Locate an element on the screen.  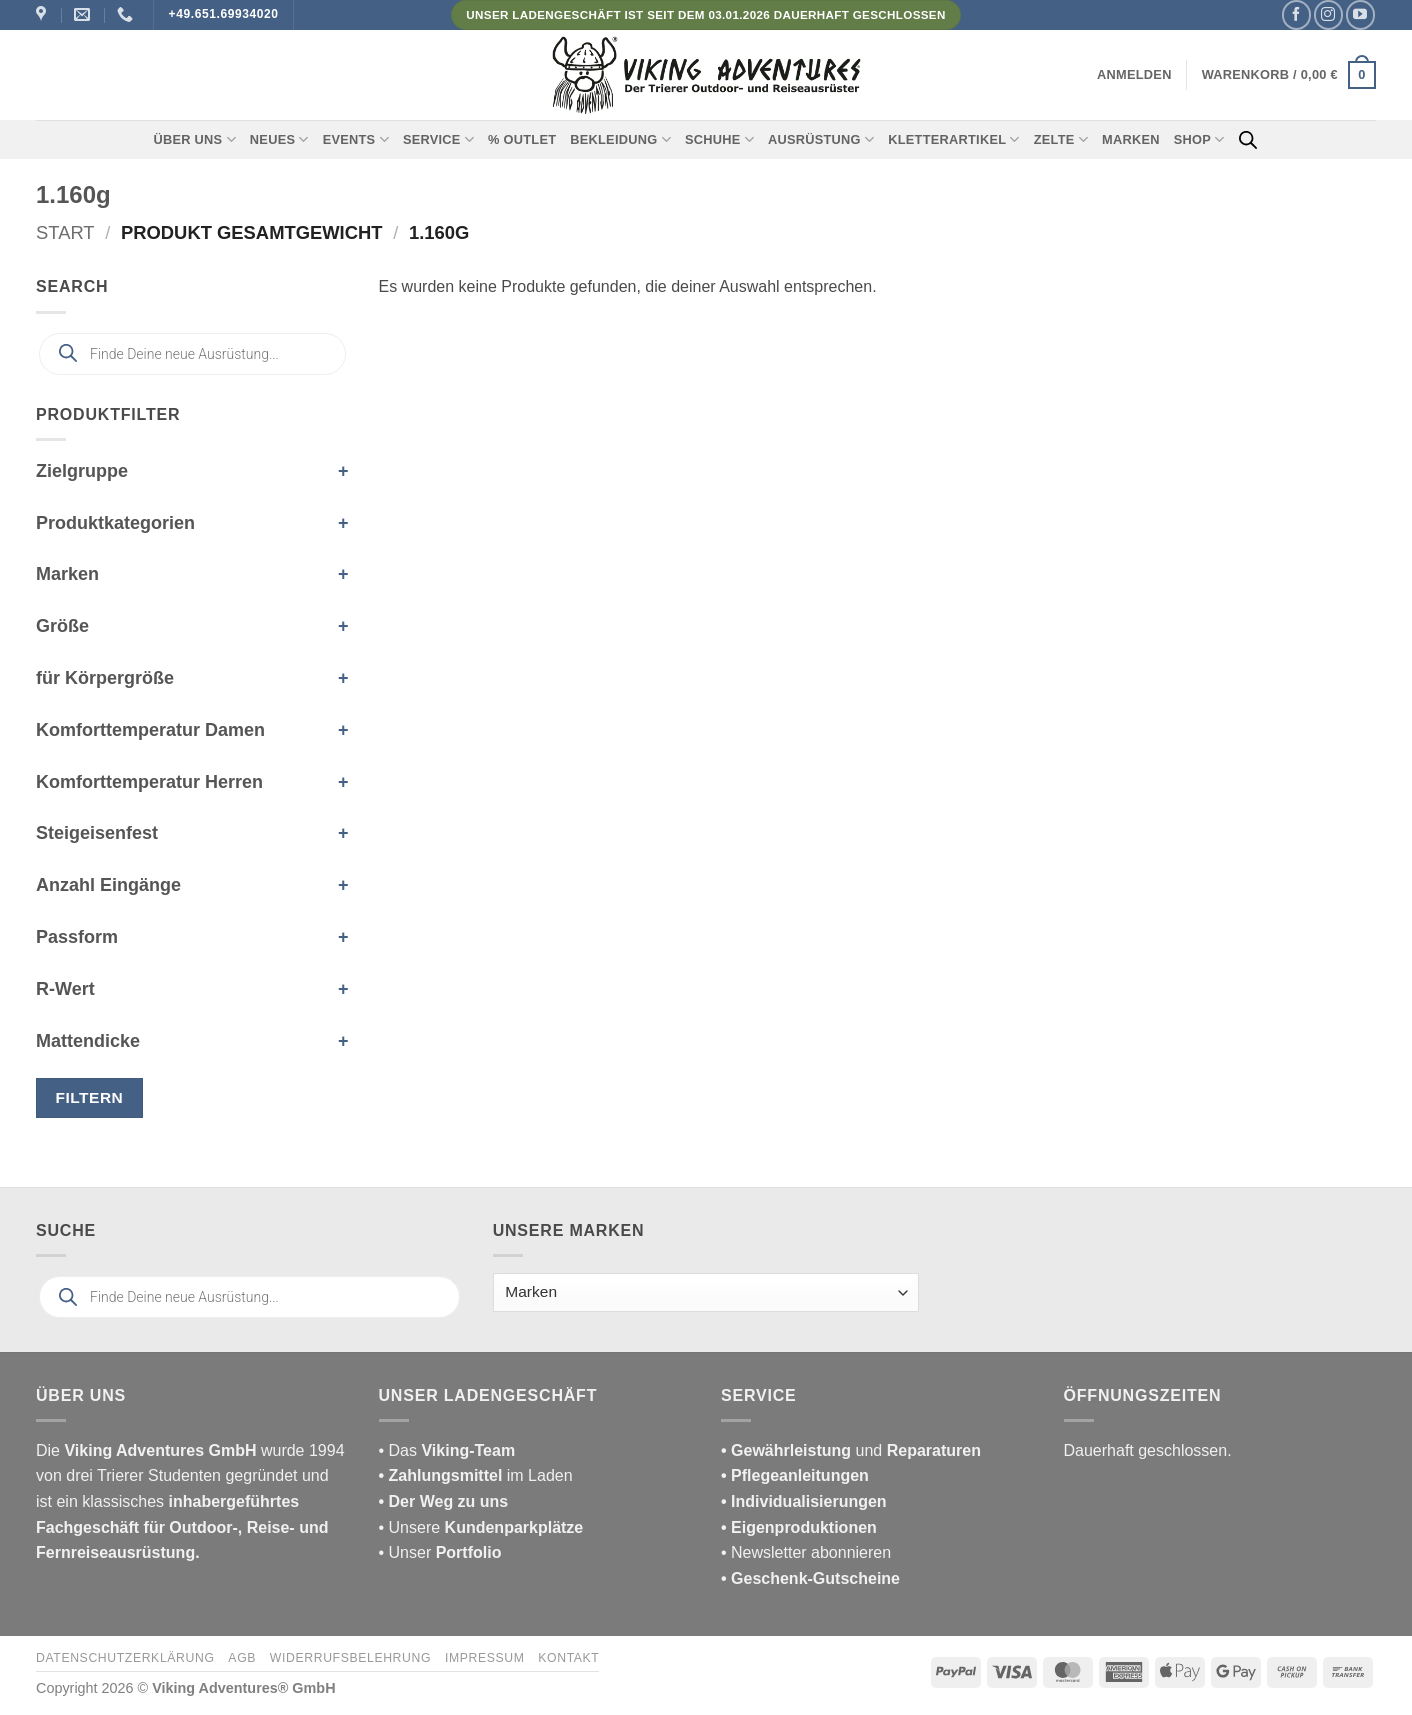
Über uns is located at coordinates (195, 139).